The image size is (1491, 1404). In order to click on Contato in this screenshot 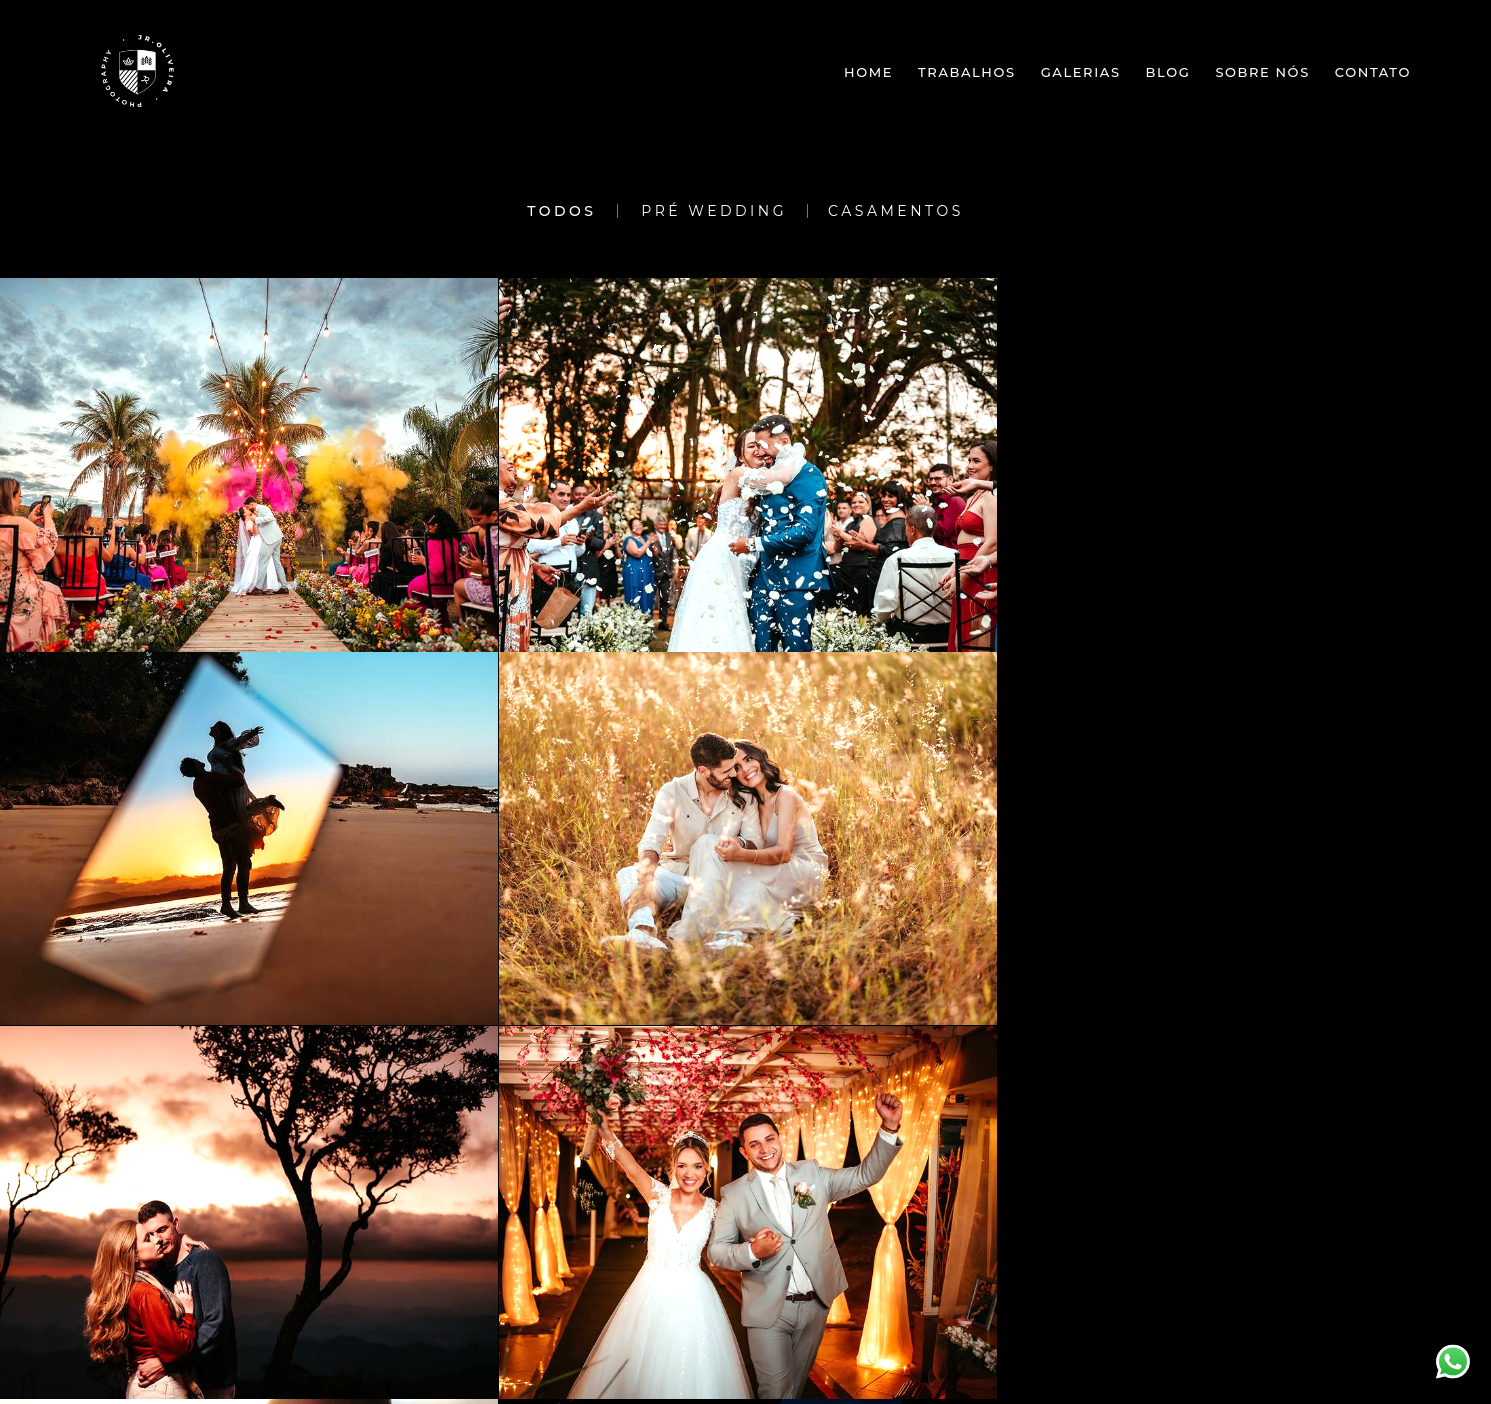, I will do `click(1373, 72)`.